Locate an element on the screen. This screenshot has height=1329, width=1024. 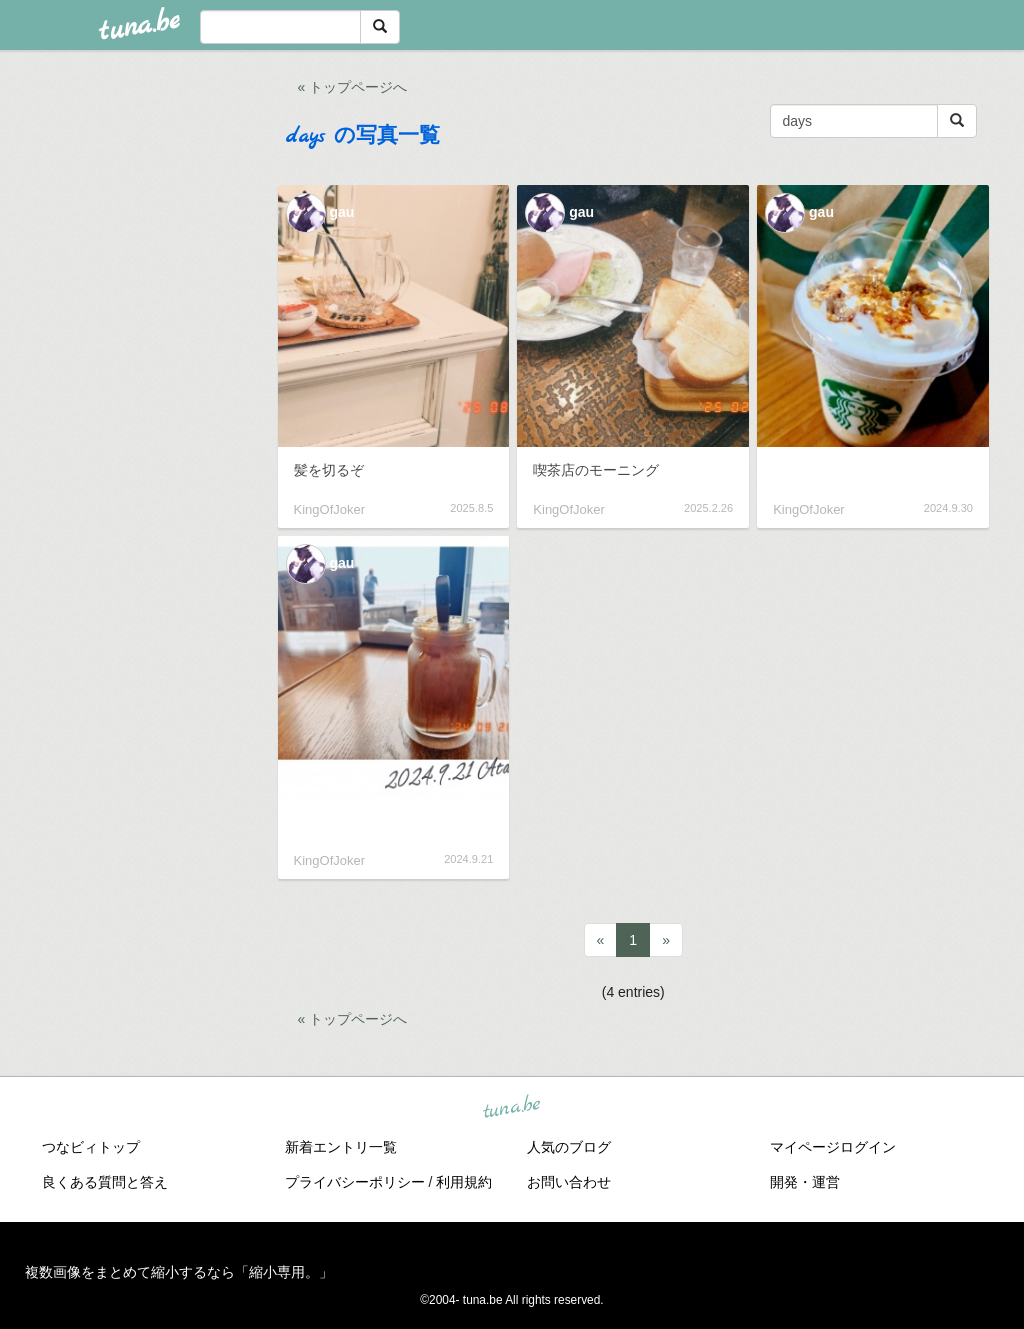
開発・運営 is located at coordinates (805, 1182).